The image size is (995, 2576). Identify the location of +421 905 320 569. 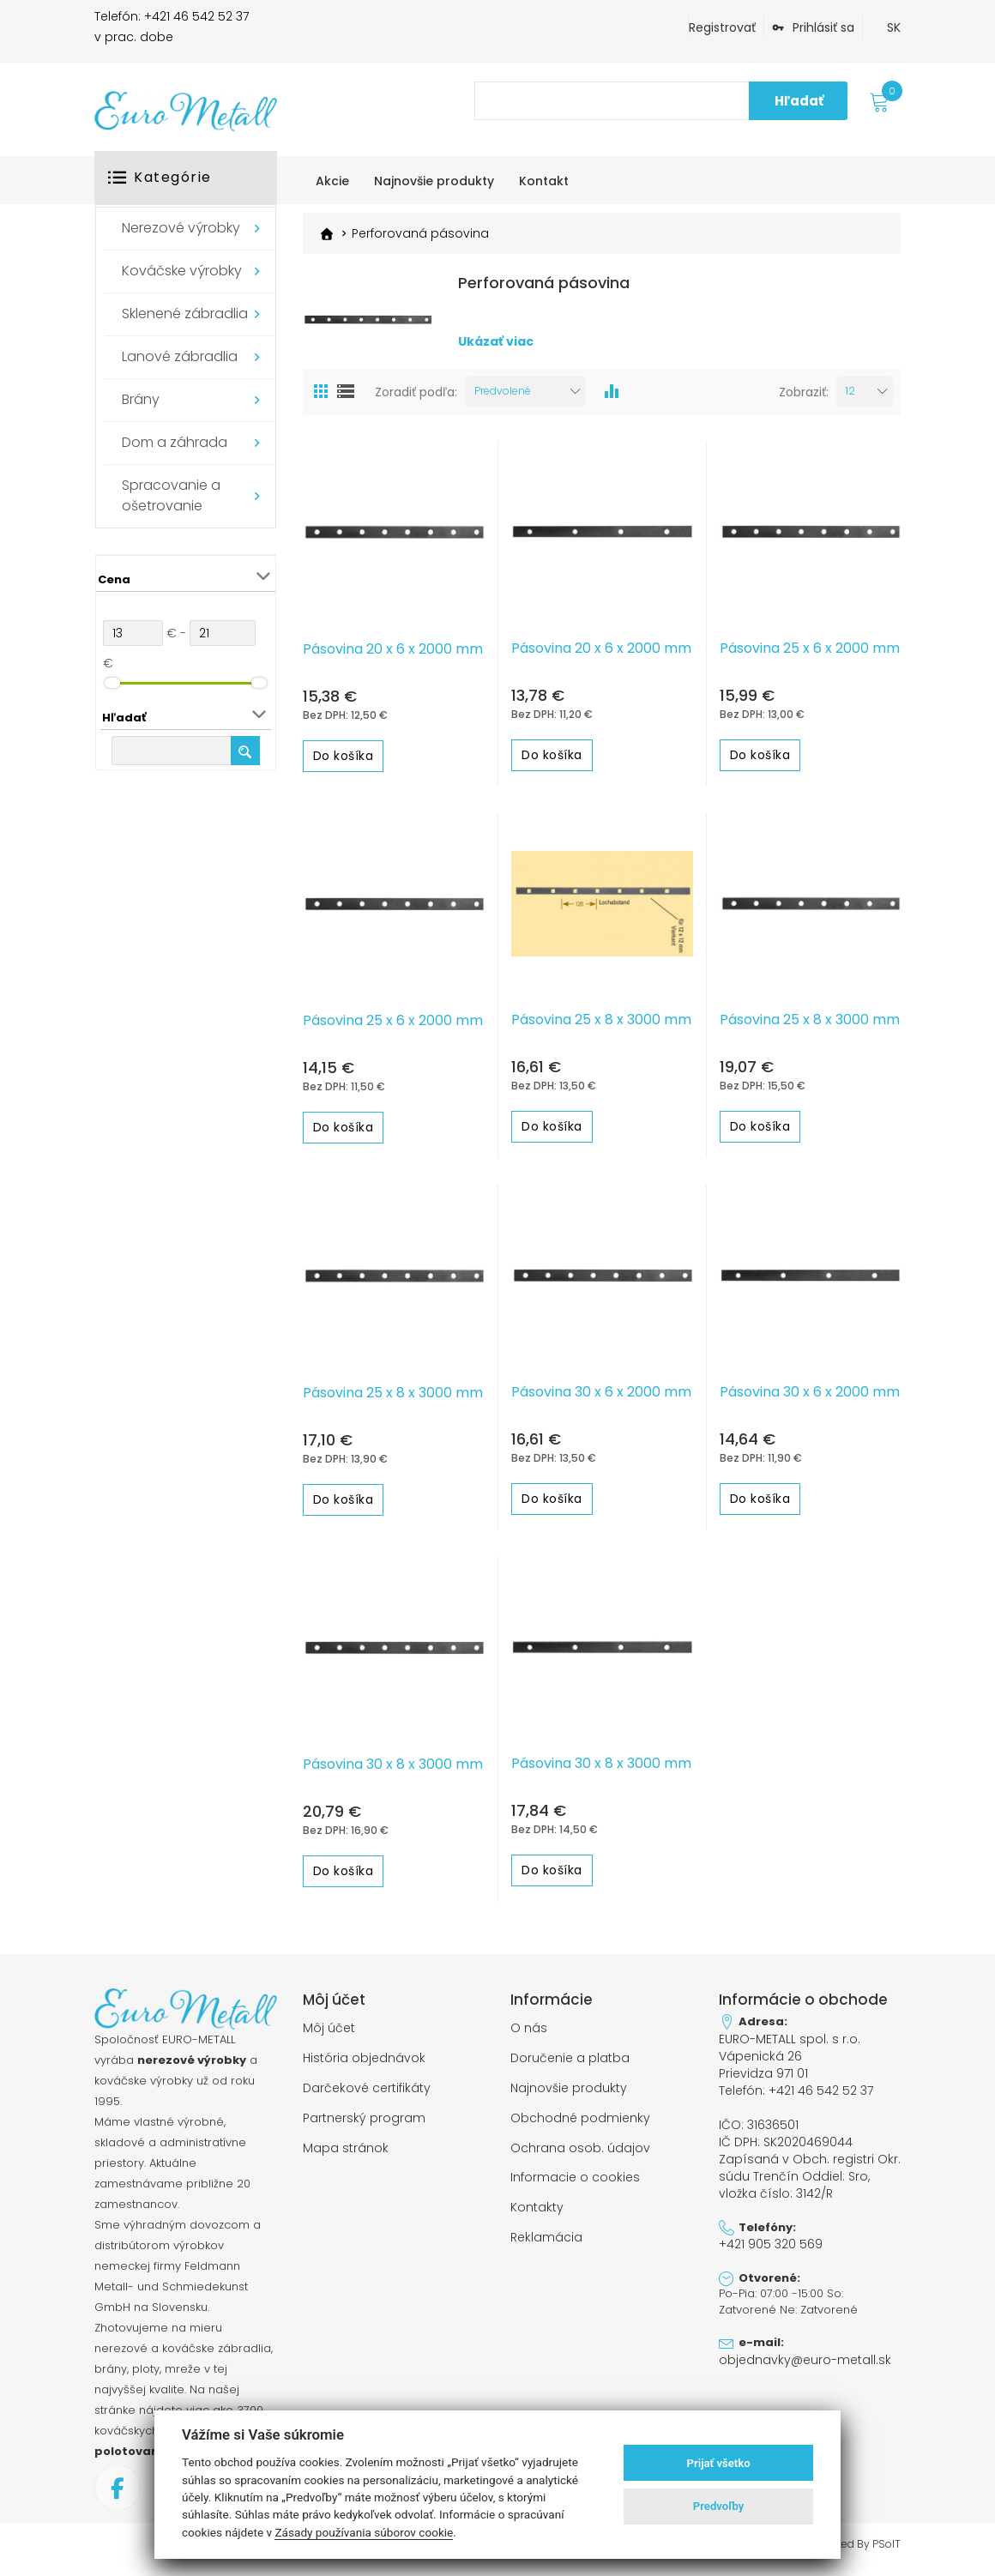
(768, 2238).